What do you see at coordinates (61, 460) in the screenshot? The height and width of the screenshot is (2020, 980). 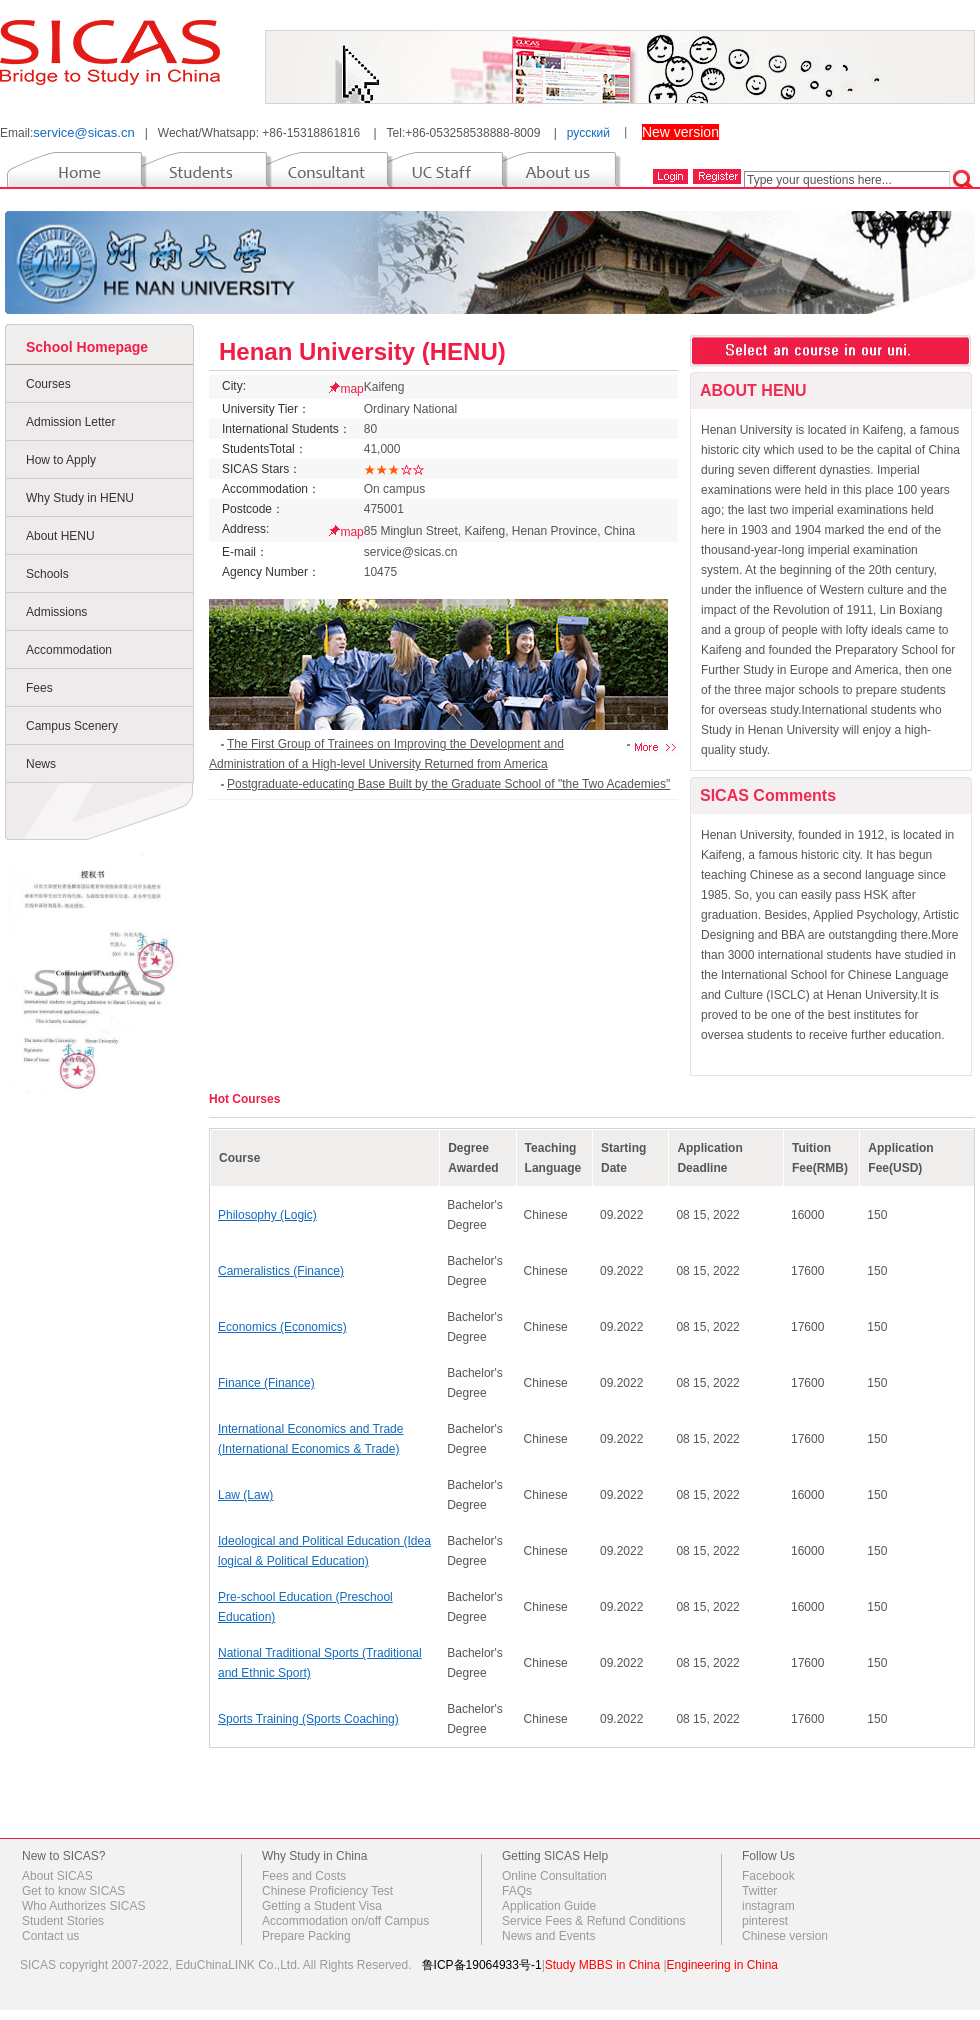 I see `How to Apply` at bounding box center [61, 460].